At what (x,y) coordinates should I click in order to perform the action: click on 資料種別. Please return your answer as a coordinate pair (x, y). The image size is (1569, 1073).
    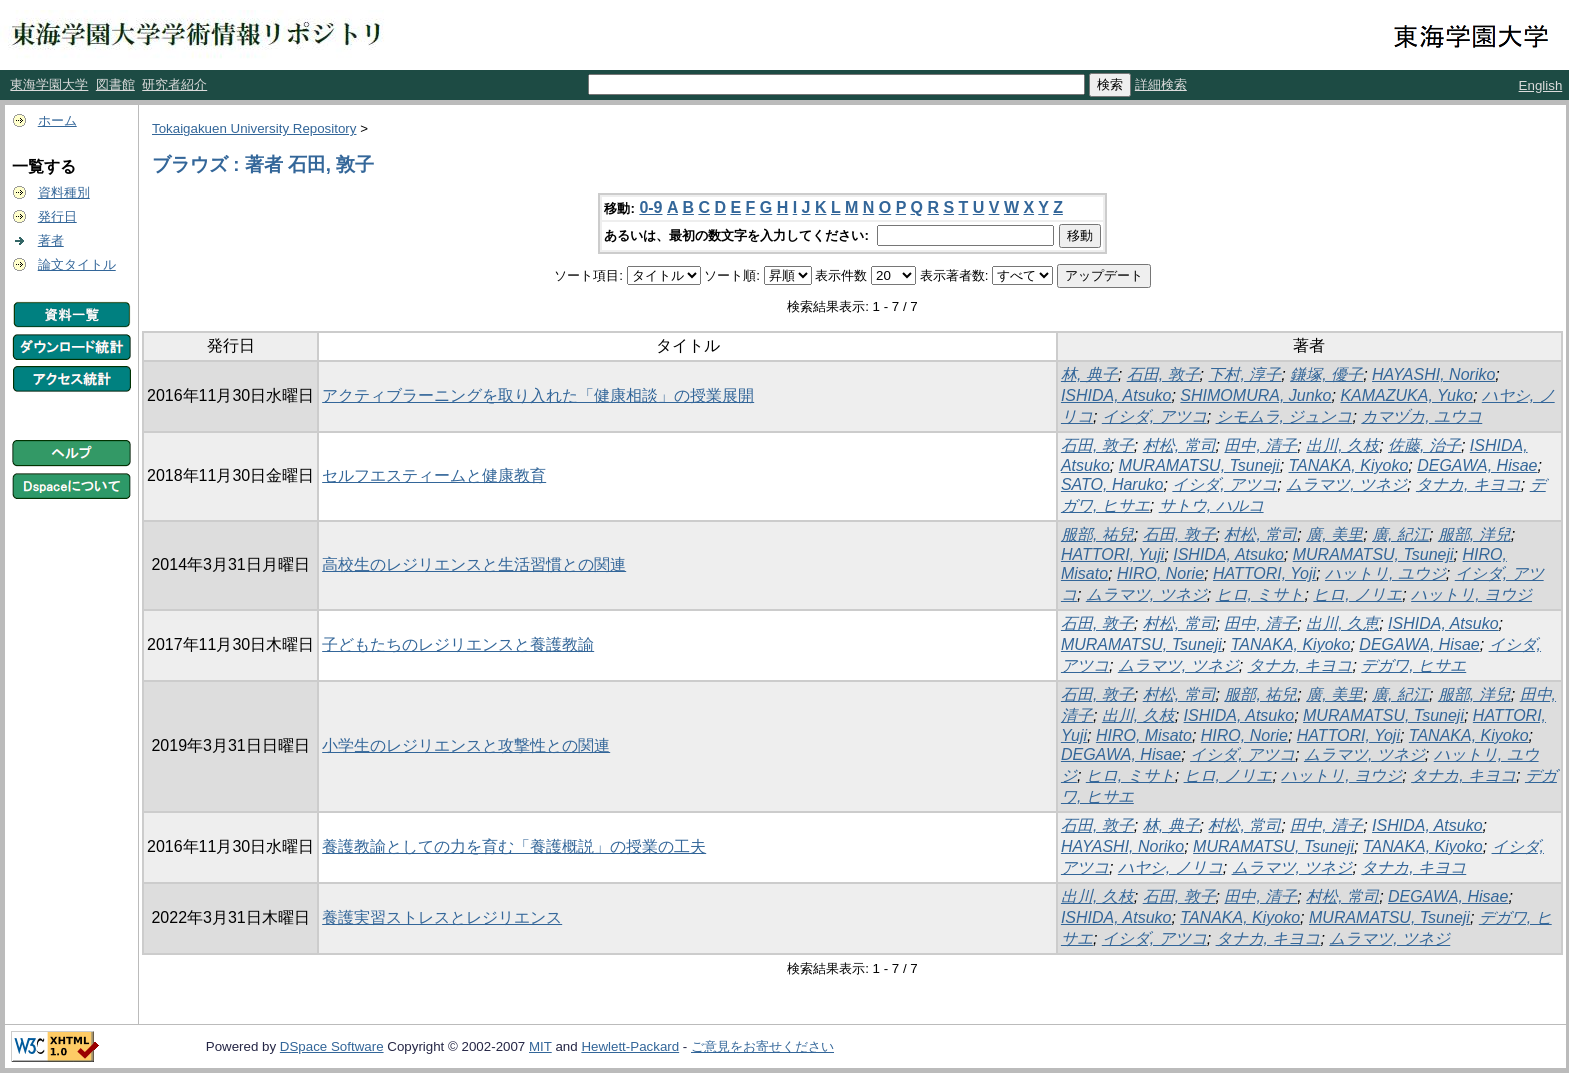
    Looking at the image, I should click on (64, 192).